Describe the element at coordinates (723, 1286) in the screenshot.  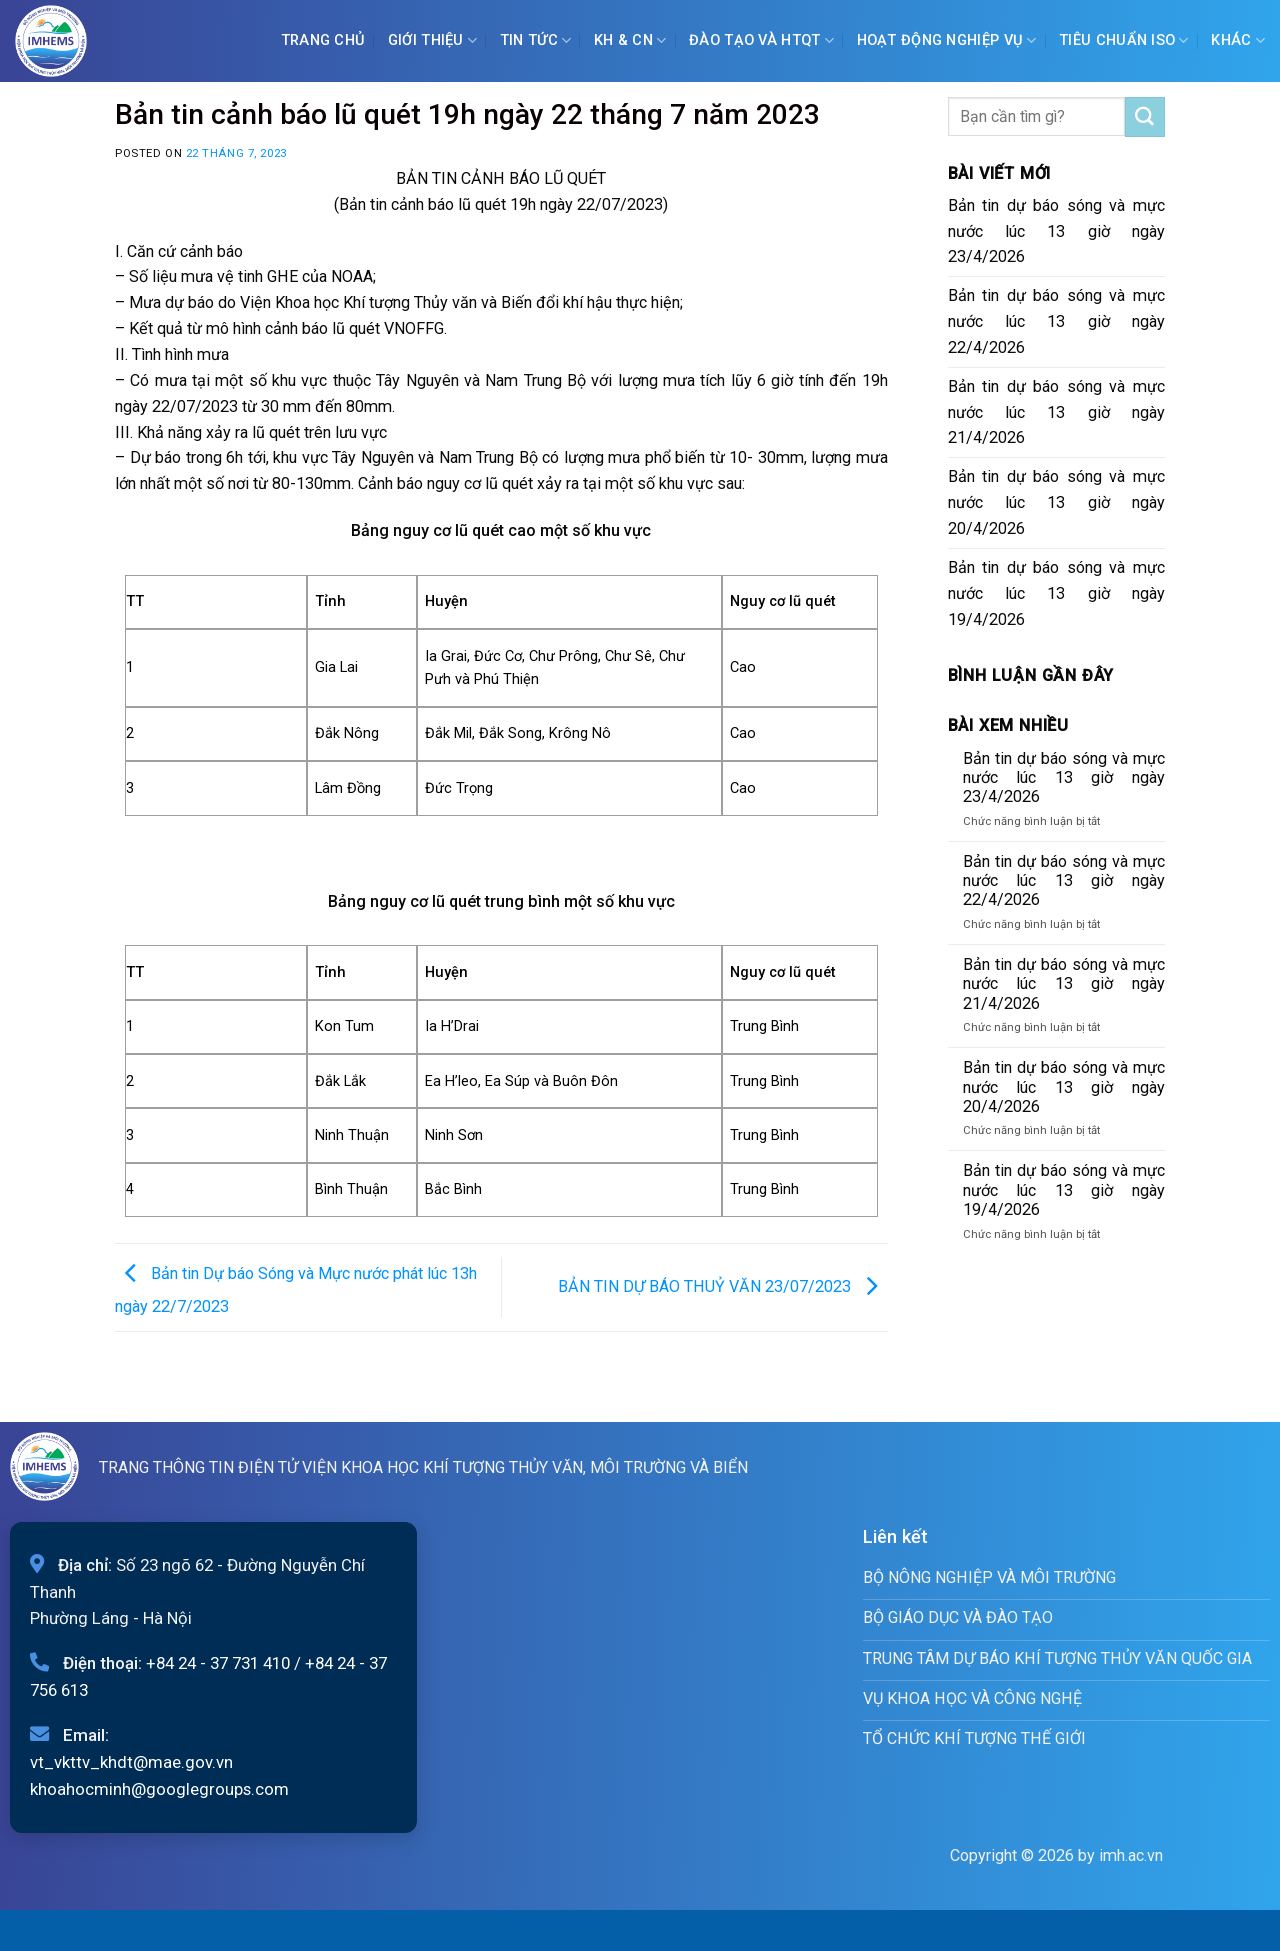
I see `BẢN TIN DỰ BÁO THUỶ VĂN 23/07/2023` at that location.